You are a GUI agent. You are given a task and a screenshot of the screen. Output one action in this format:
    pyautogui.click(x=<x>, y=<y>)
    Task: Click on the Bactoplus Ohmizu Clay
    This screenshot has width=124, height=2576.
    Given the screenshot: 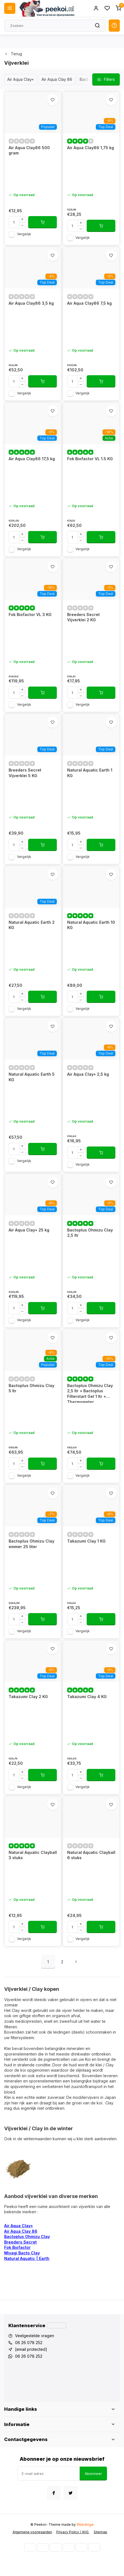 What is the action you would take?
    pyautogui.click(x=27, y=2236)
    